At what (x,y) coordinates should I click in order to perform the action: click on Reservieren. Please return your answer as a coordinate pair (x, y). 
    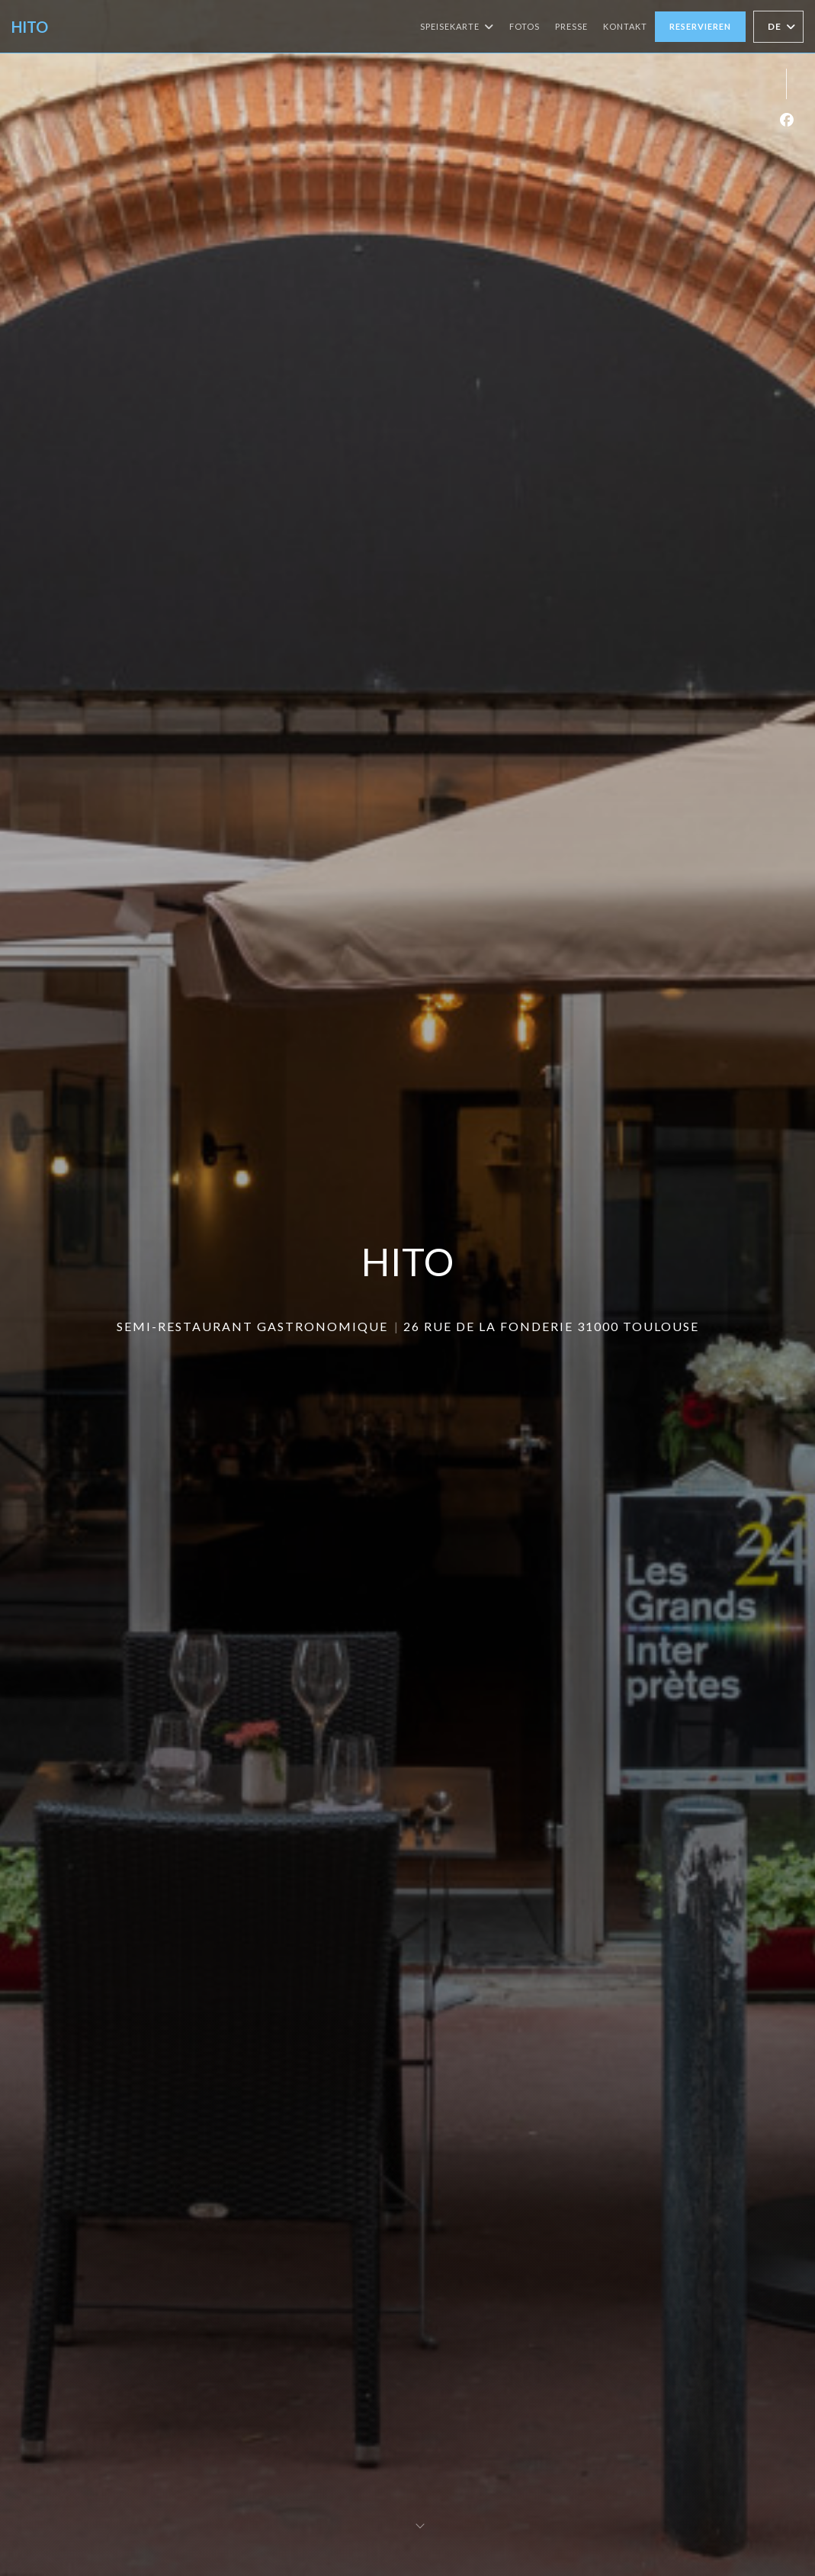
    Looking at the image, I should click on (700, 26).